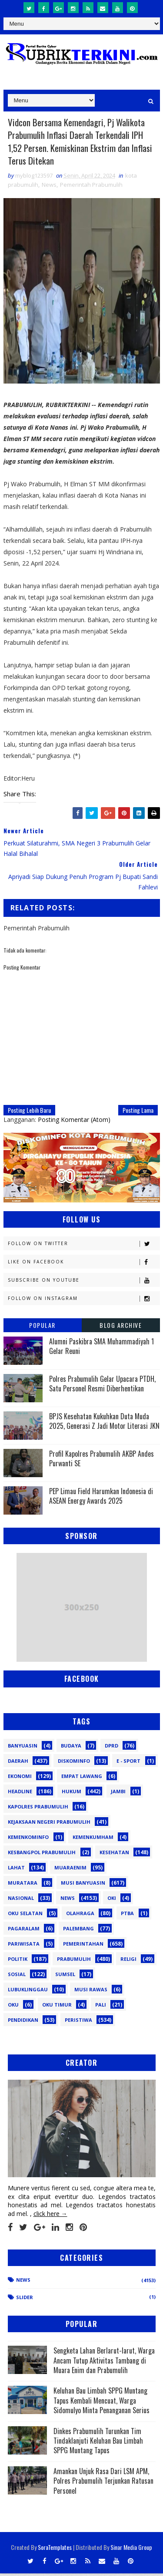  What do you see at coordinates (24, 2300) in the screenshot?
I see `Slider` at bounding box center [24, 2300].